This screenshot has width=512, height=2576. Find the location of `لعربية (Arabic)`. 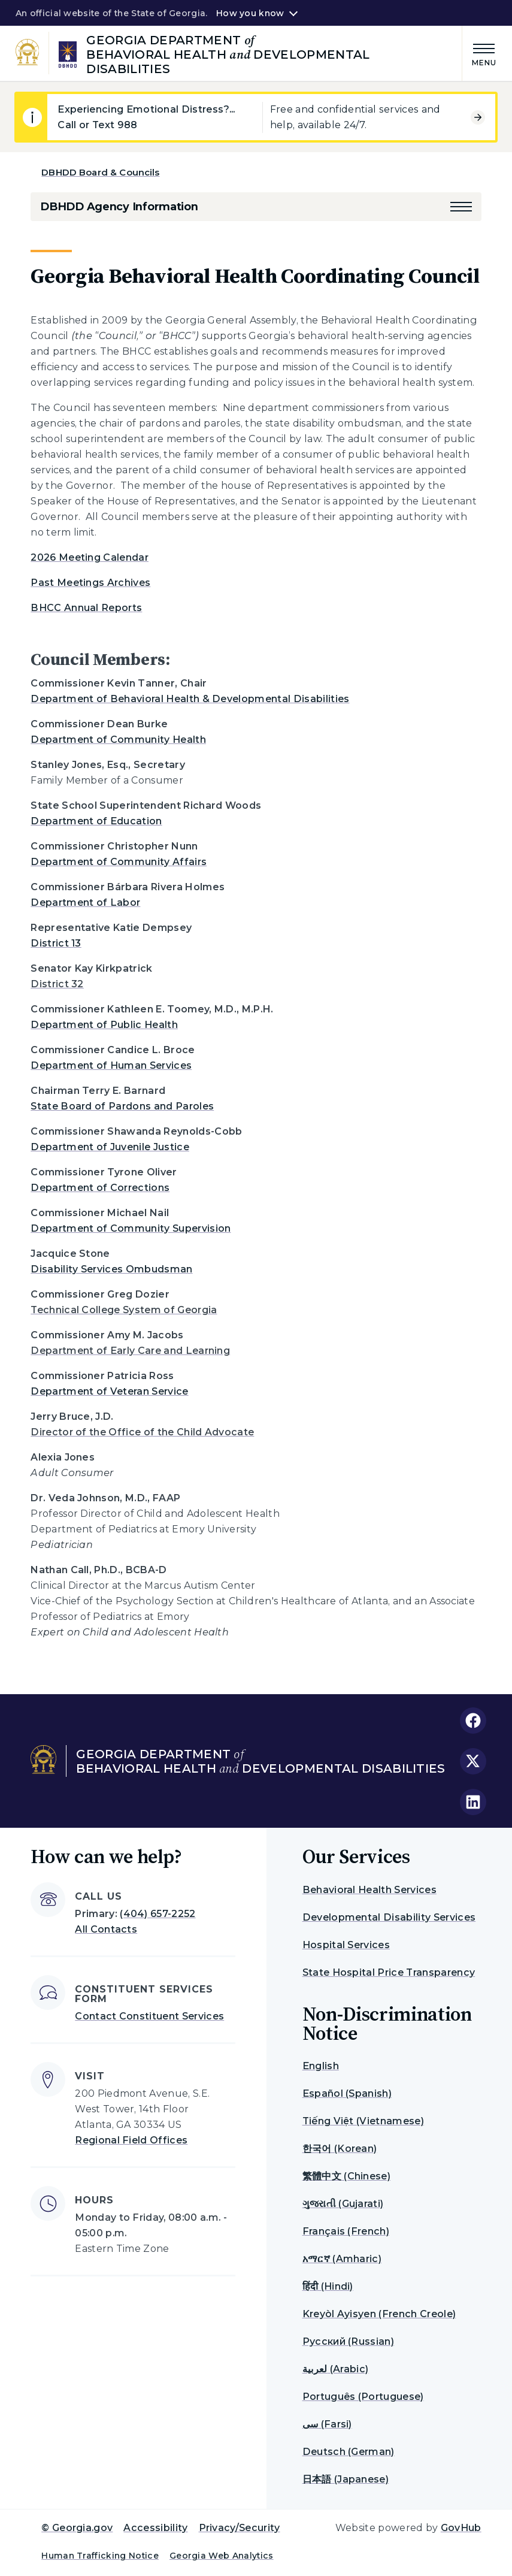

لعربية (Arabic) is located at coordinates (335, 2369).